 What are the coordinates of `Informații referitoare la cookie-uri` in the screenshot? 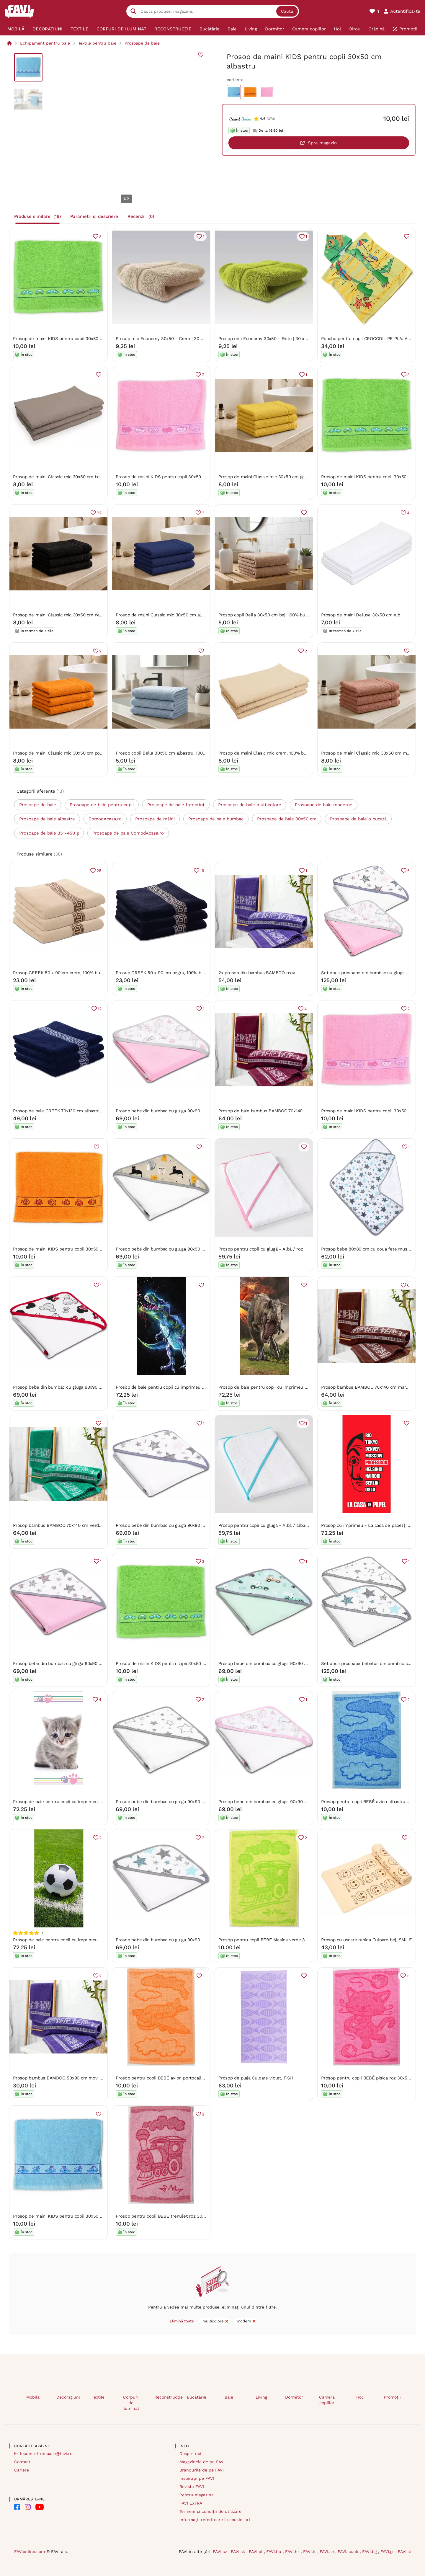 It's located at (214, 2519).